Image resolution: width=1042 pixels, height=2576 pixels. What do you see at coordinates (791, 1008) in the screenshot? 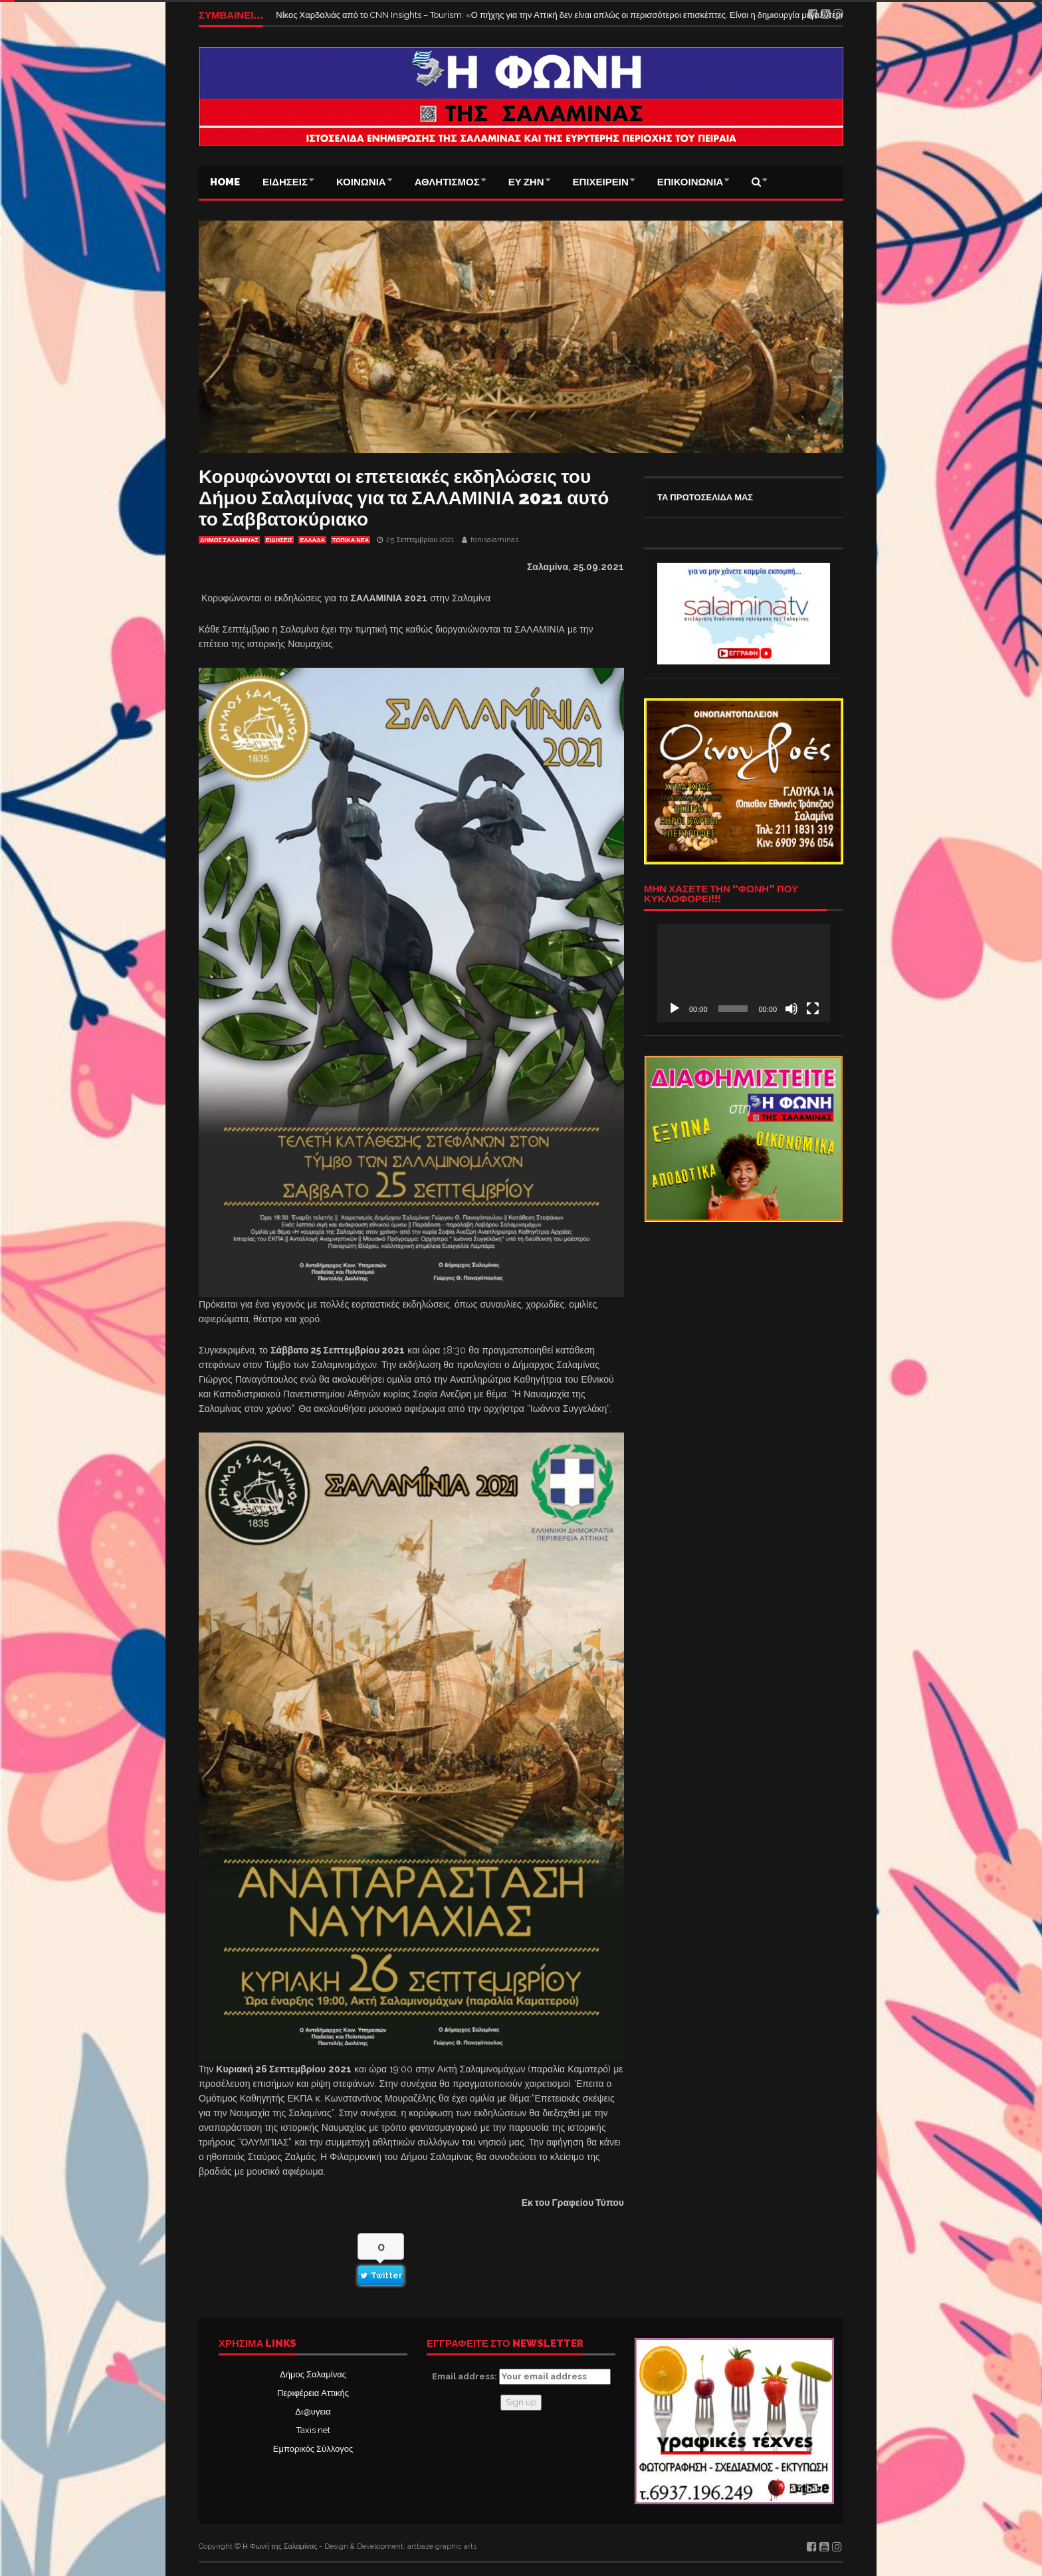
I see `[Σίγαση]` at bounding box center [791, 1008].